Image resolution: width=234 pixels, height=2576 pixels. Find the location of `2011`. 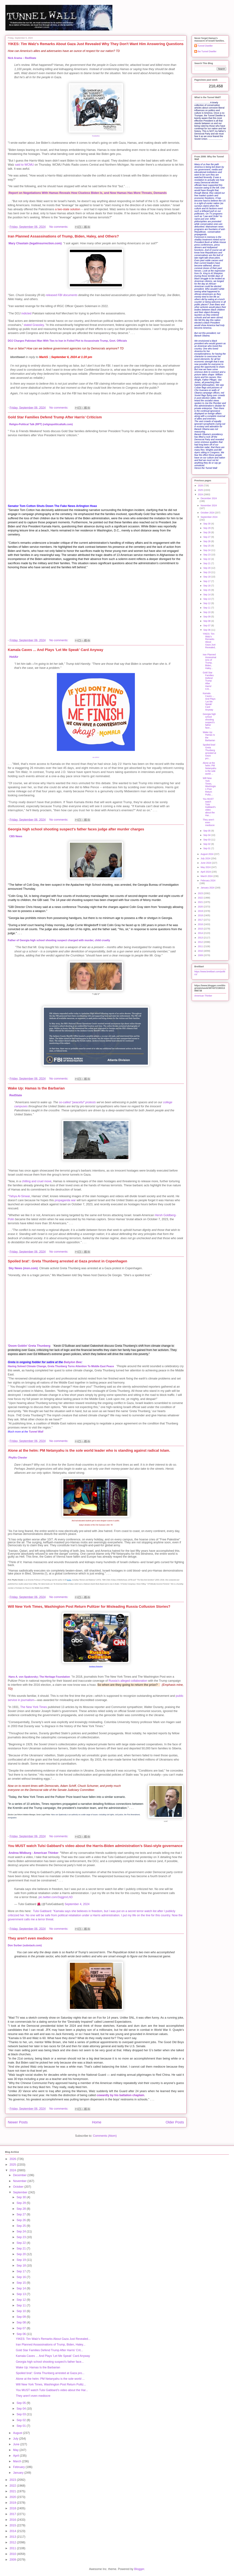

2011 is located at coordinates (201, 946).